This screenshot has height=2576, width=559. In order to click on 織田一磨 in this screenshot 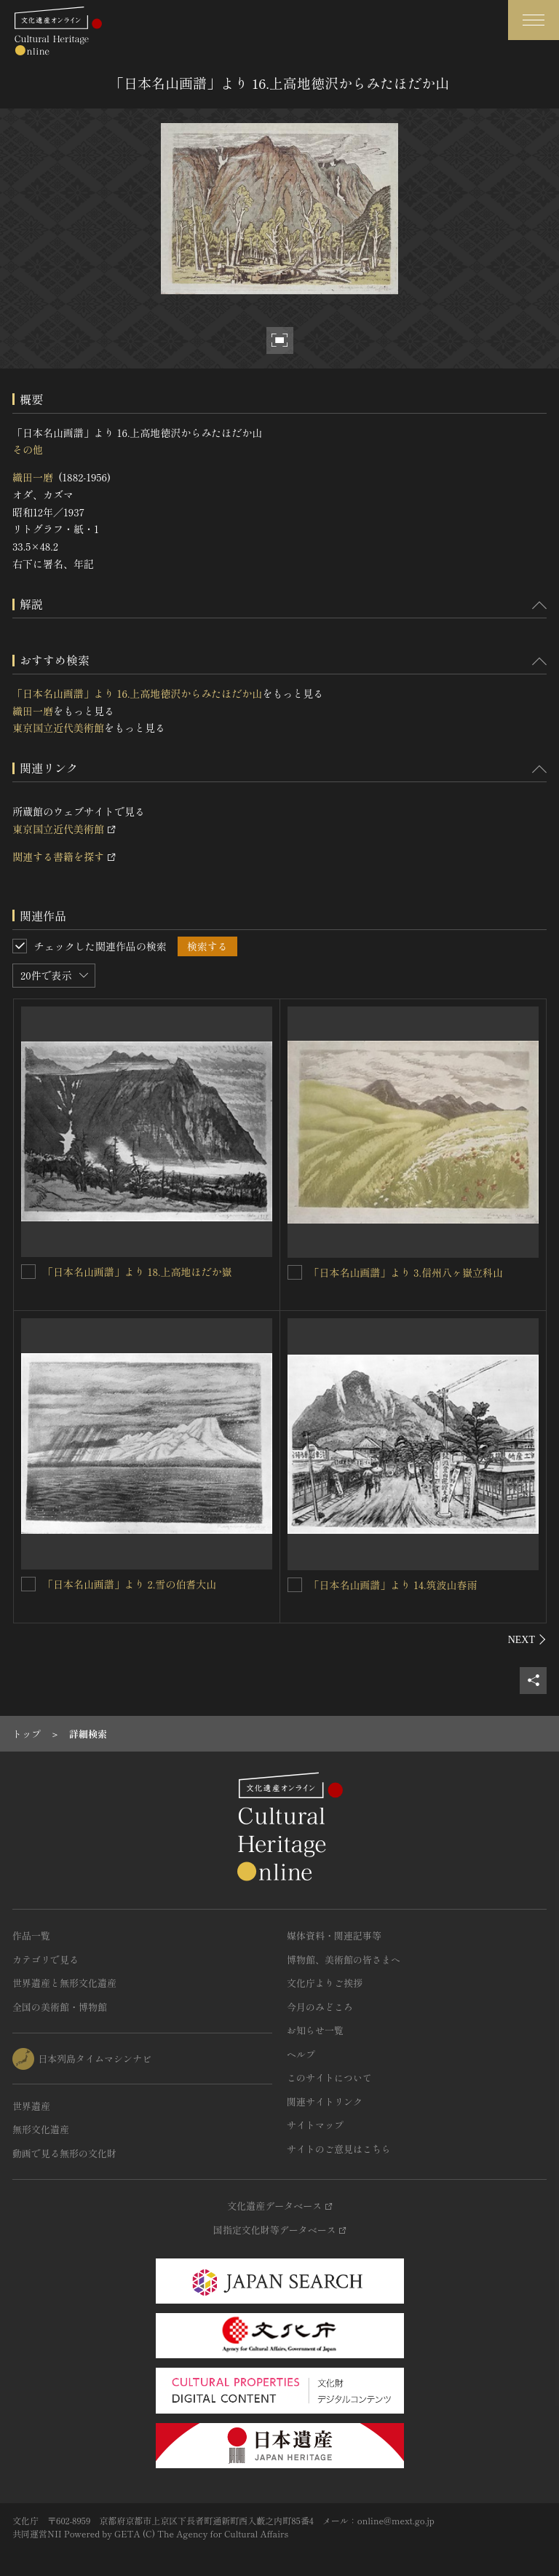, I will do `click(32, 477)`.